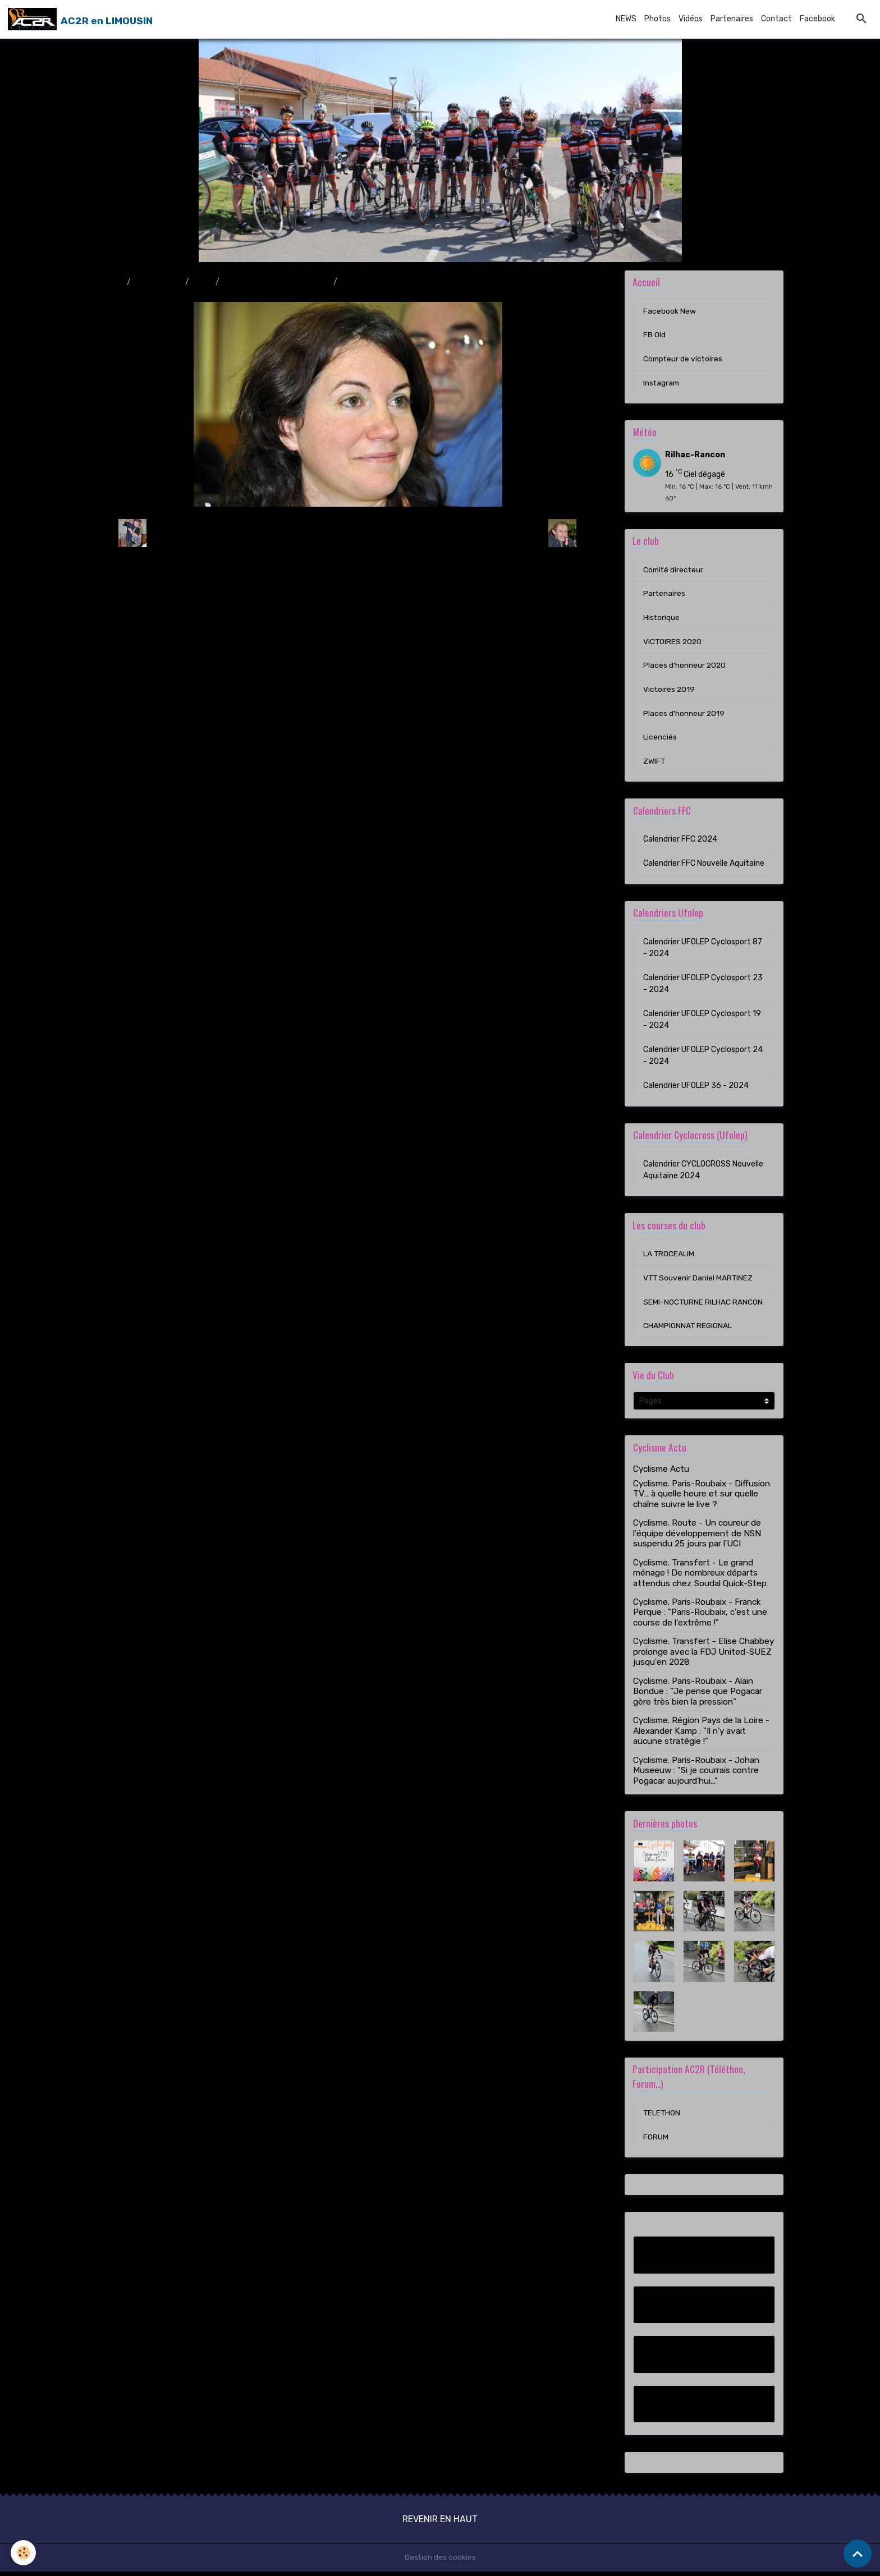 The width and height of the screenshot is (880, 2576). Describe the element at coordinates (817, 19) in the screenshot. I see `Facebook` at that location.